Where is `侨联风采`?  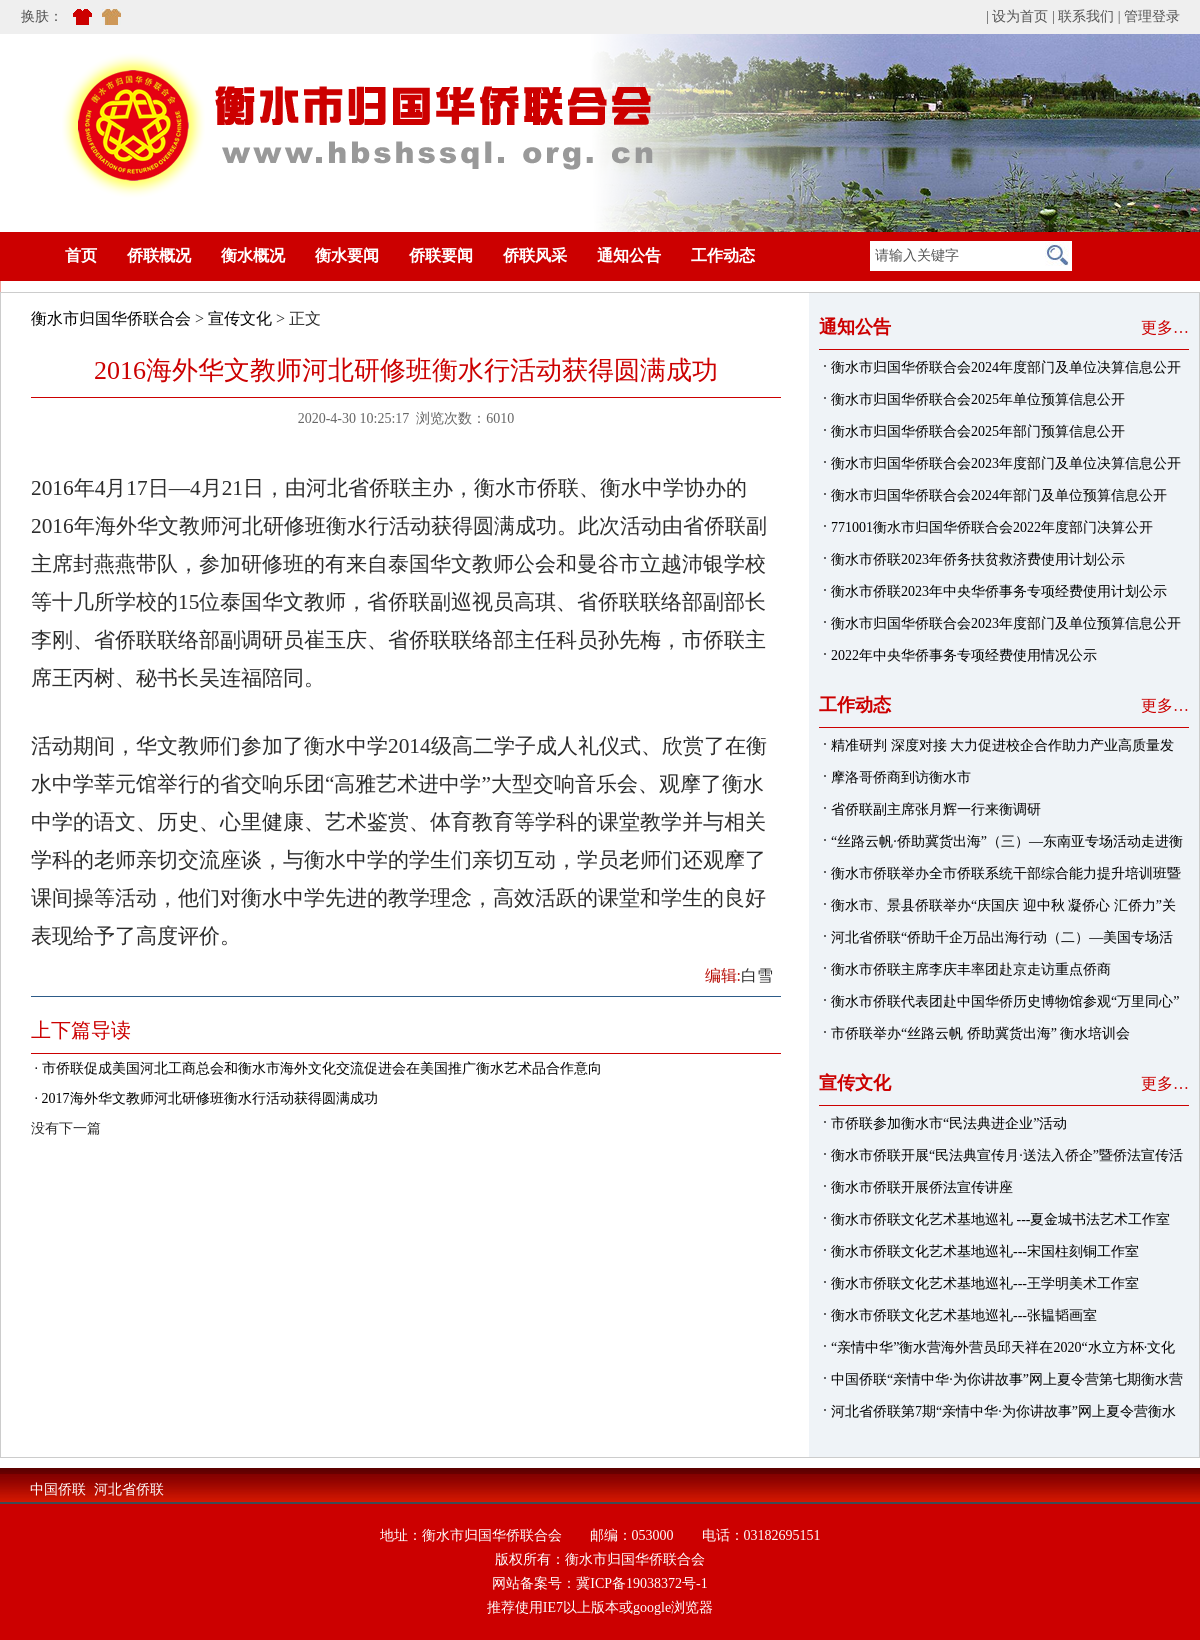 侨联风采 is located at coordinates (535, 255).